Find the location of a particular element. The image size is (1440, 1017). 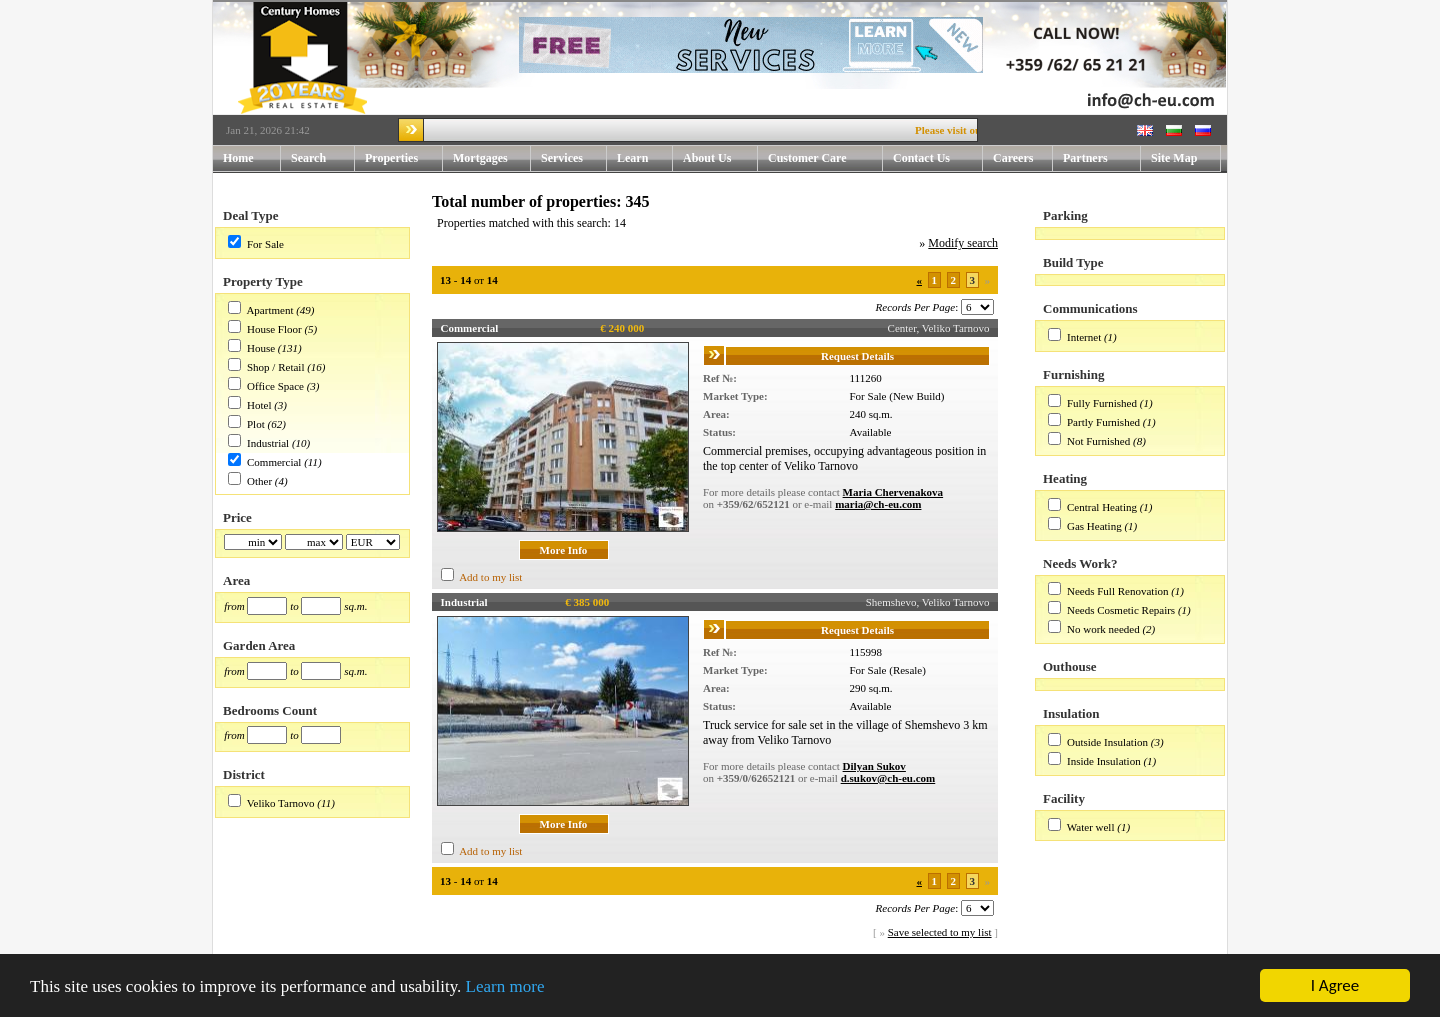

Home is located at coordinates (238, 158).